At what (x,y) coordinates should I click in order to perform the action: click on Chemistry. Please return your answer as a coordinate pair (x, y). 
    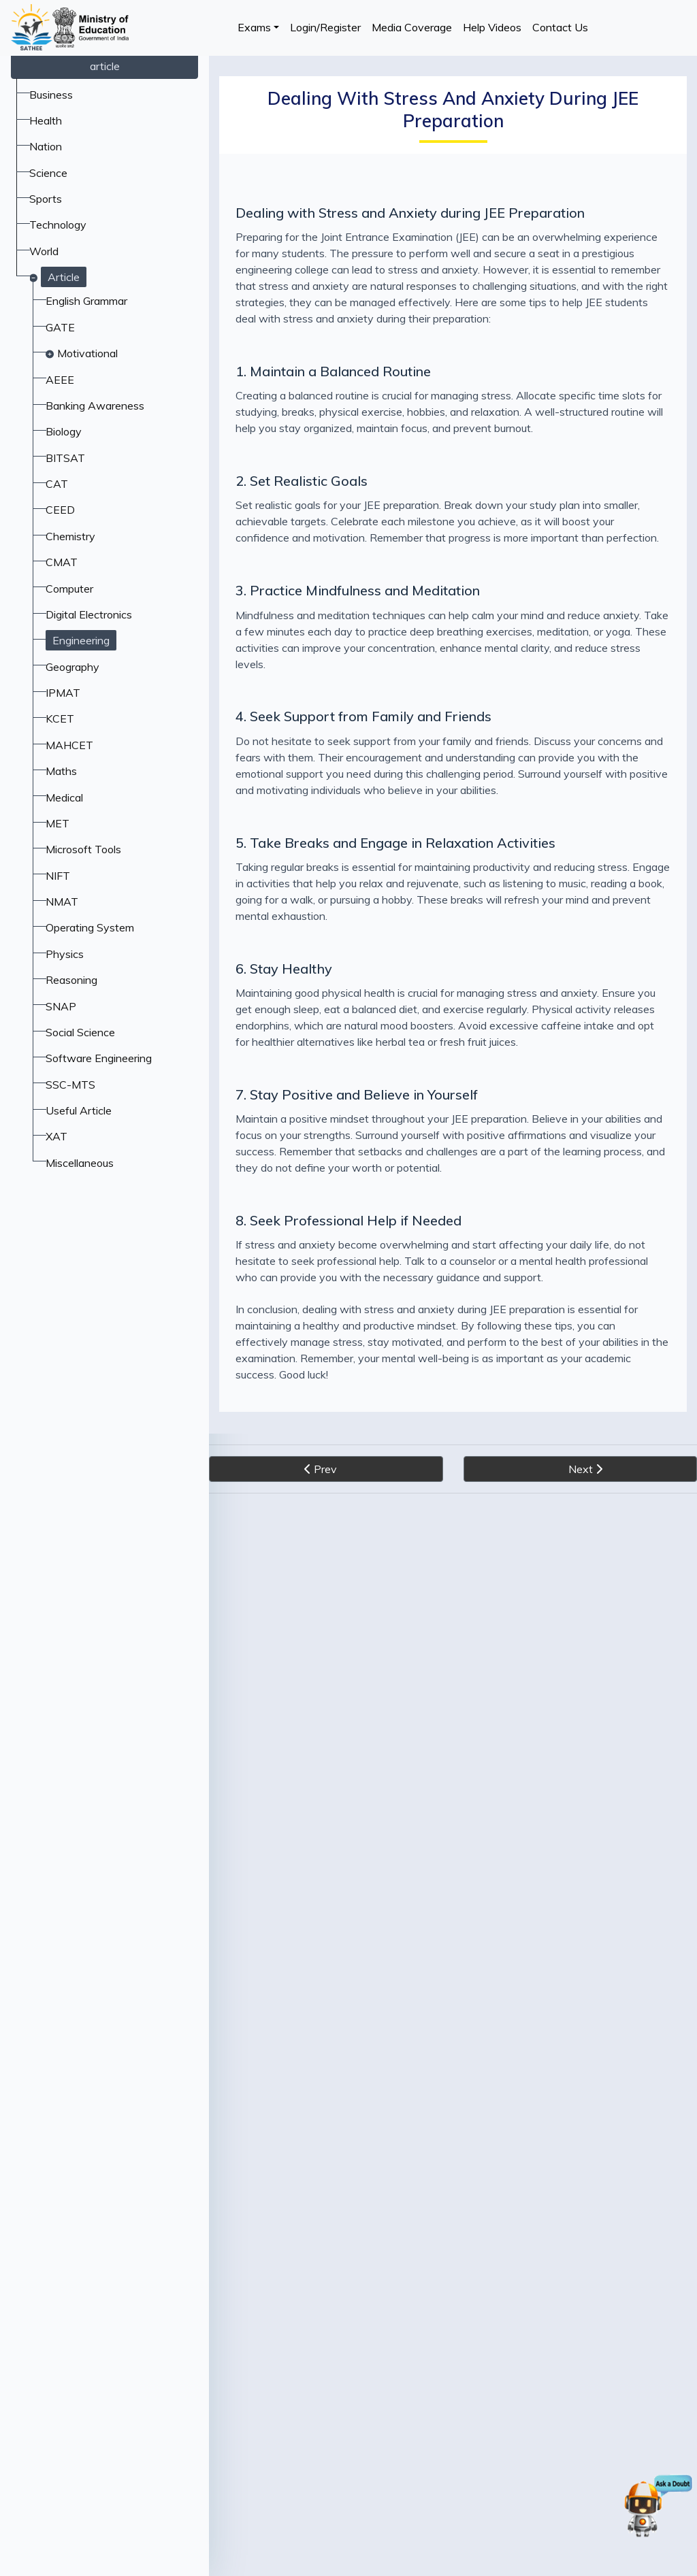
    Looking at the image, I should click on (70, 536).